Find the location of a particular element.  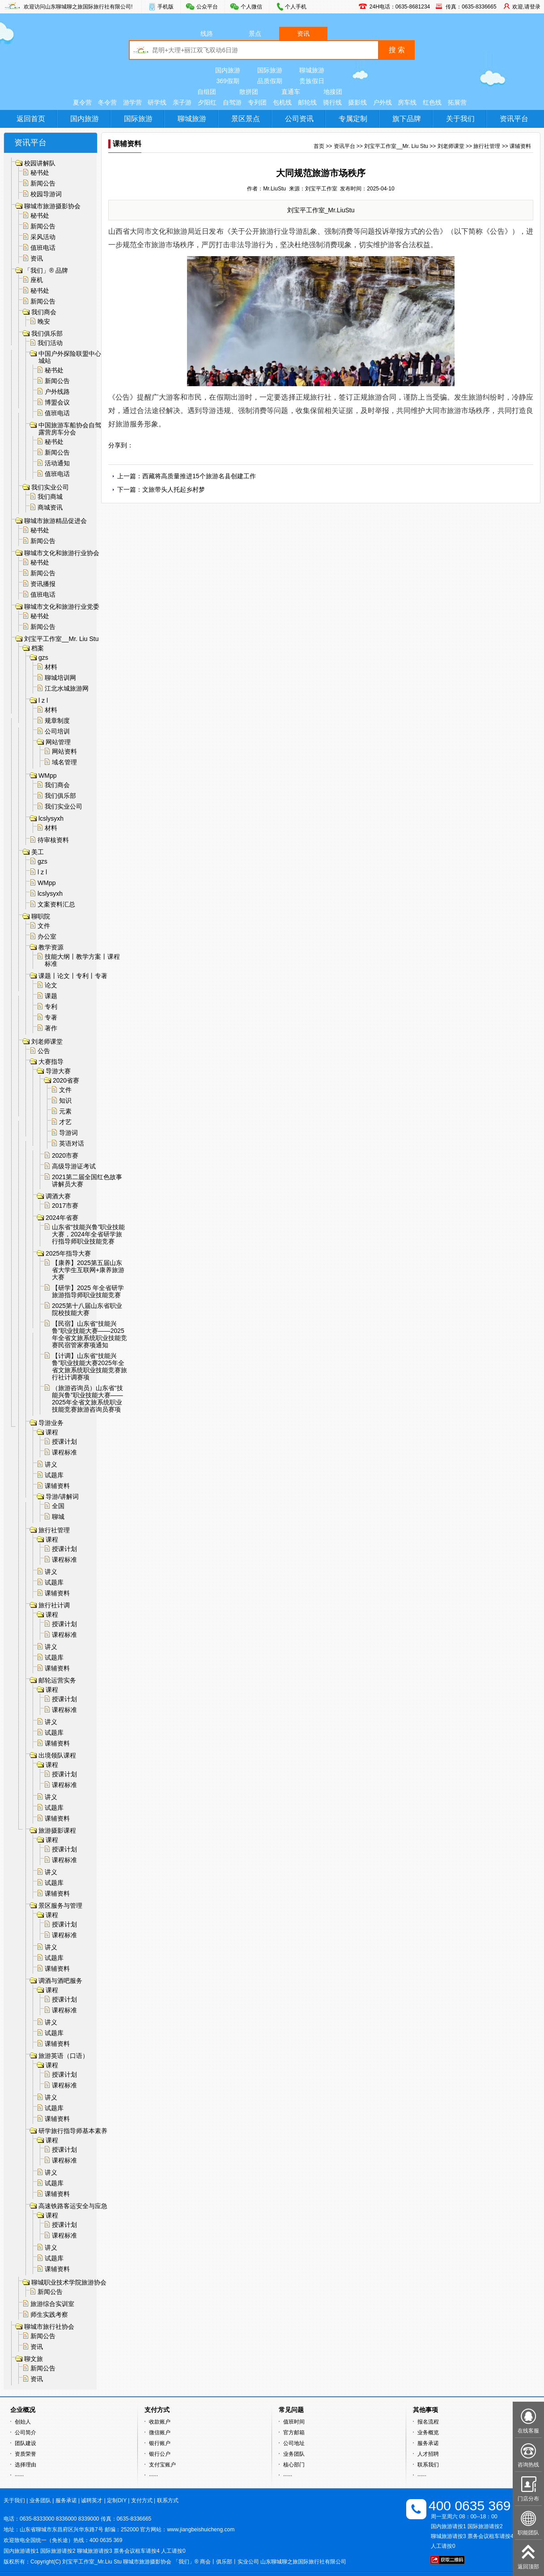

个人微信 is located at coordinates (251, 7).